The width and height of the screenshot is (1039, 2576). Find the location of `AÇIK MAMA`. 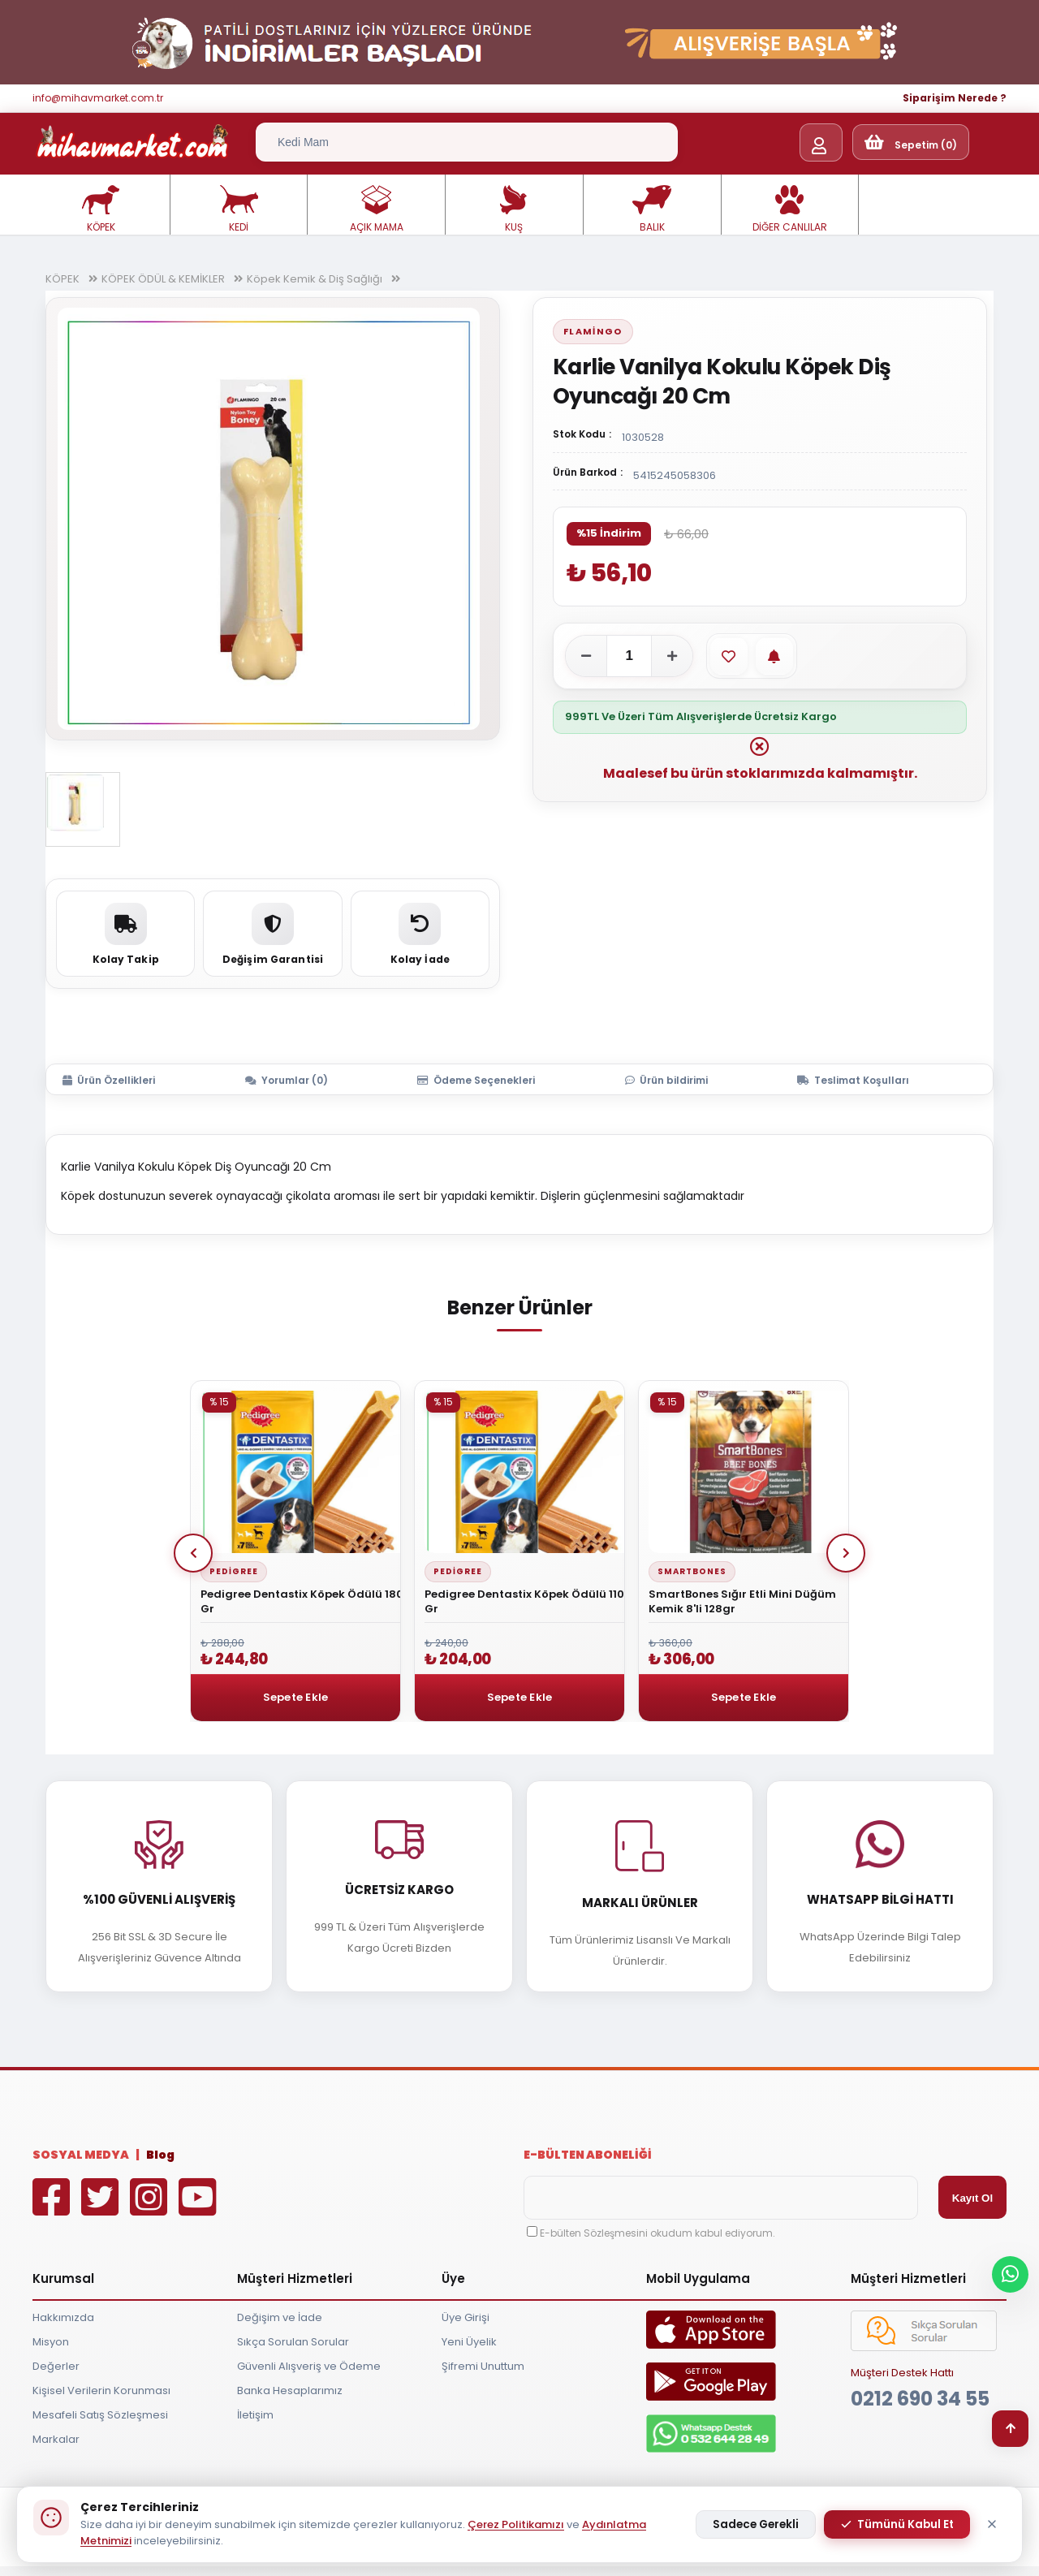

AÇIK MAMA is located at coordinates (376, 209).